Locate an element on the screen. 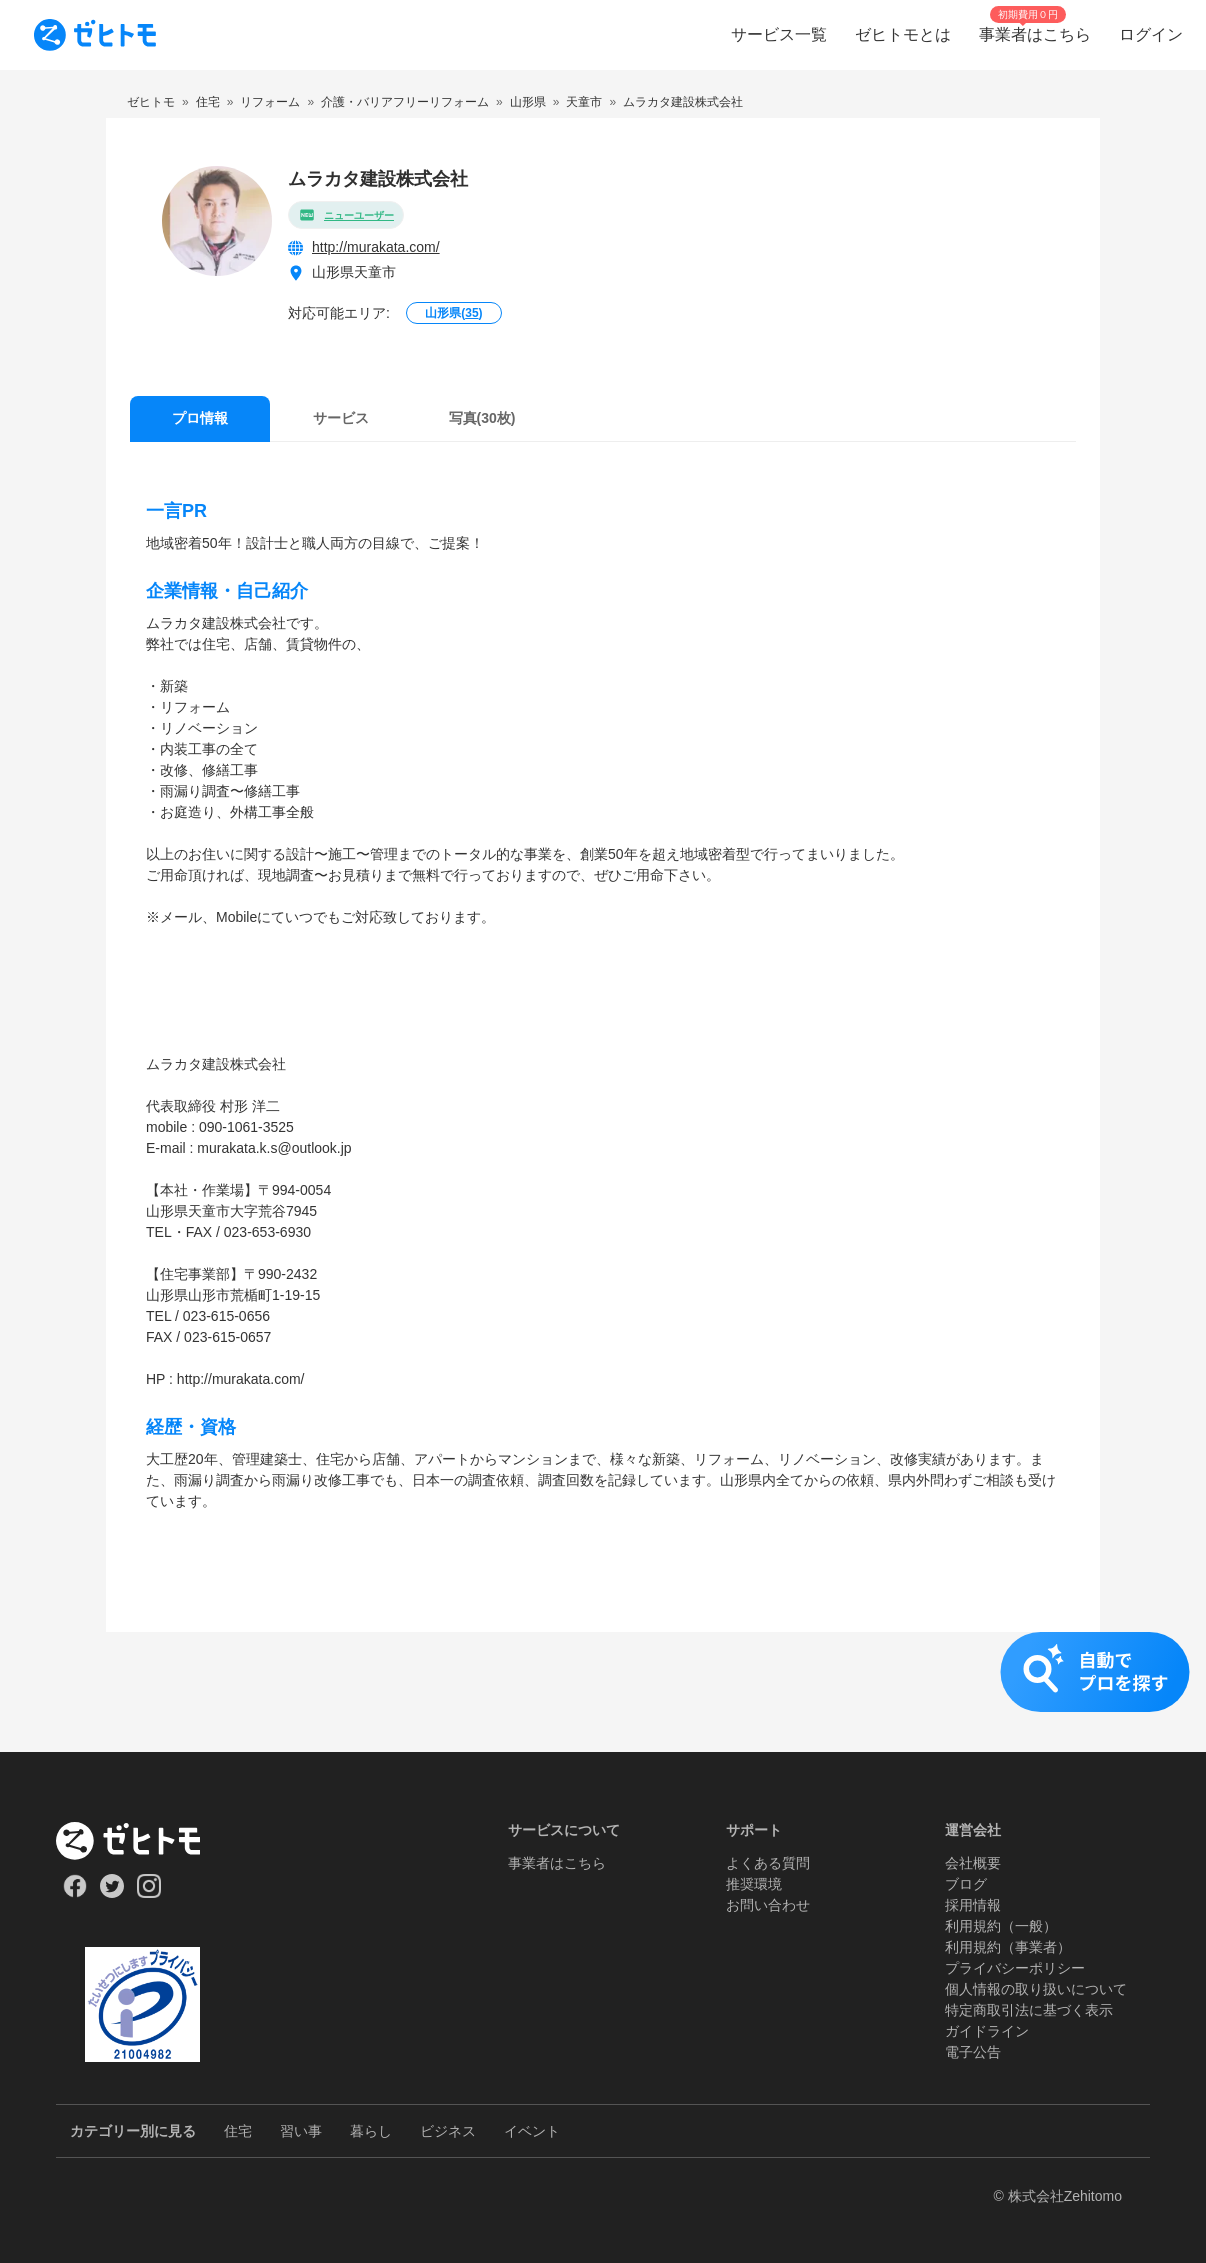 This screenshot has width=1206, height=2263. よくある質問 is located at coordinates (768, 1863).